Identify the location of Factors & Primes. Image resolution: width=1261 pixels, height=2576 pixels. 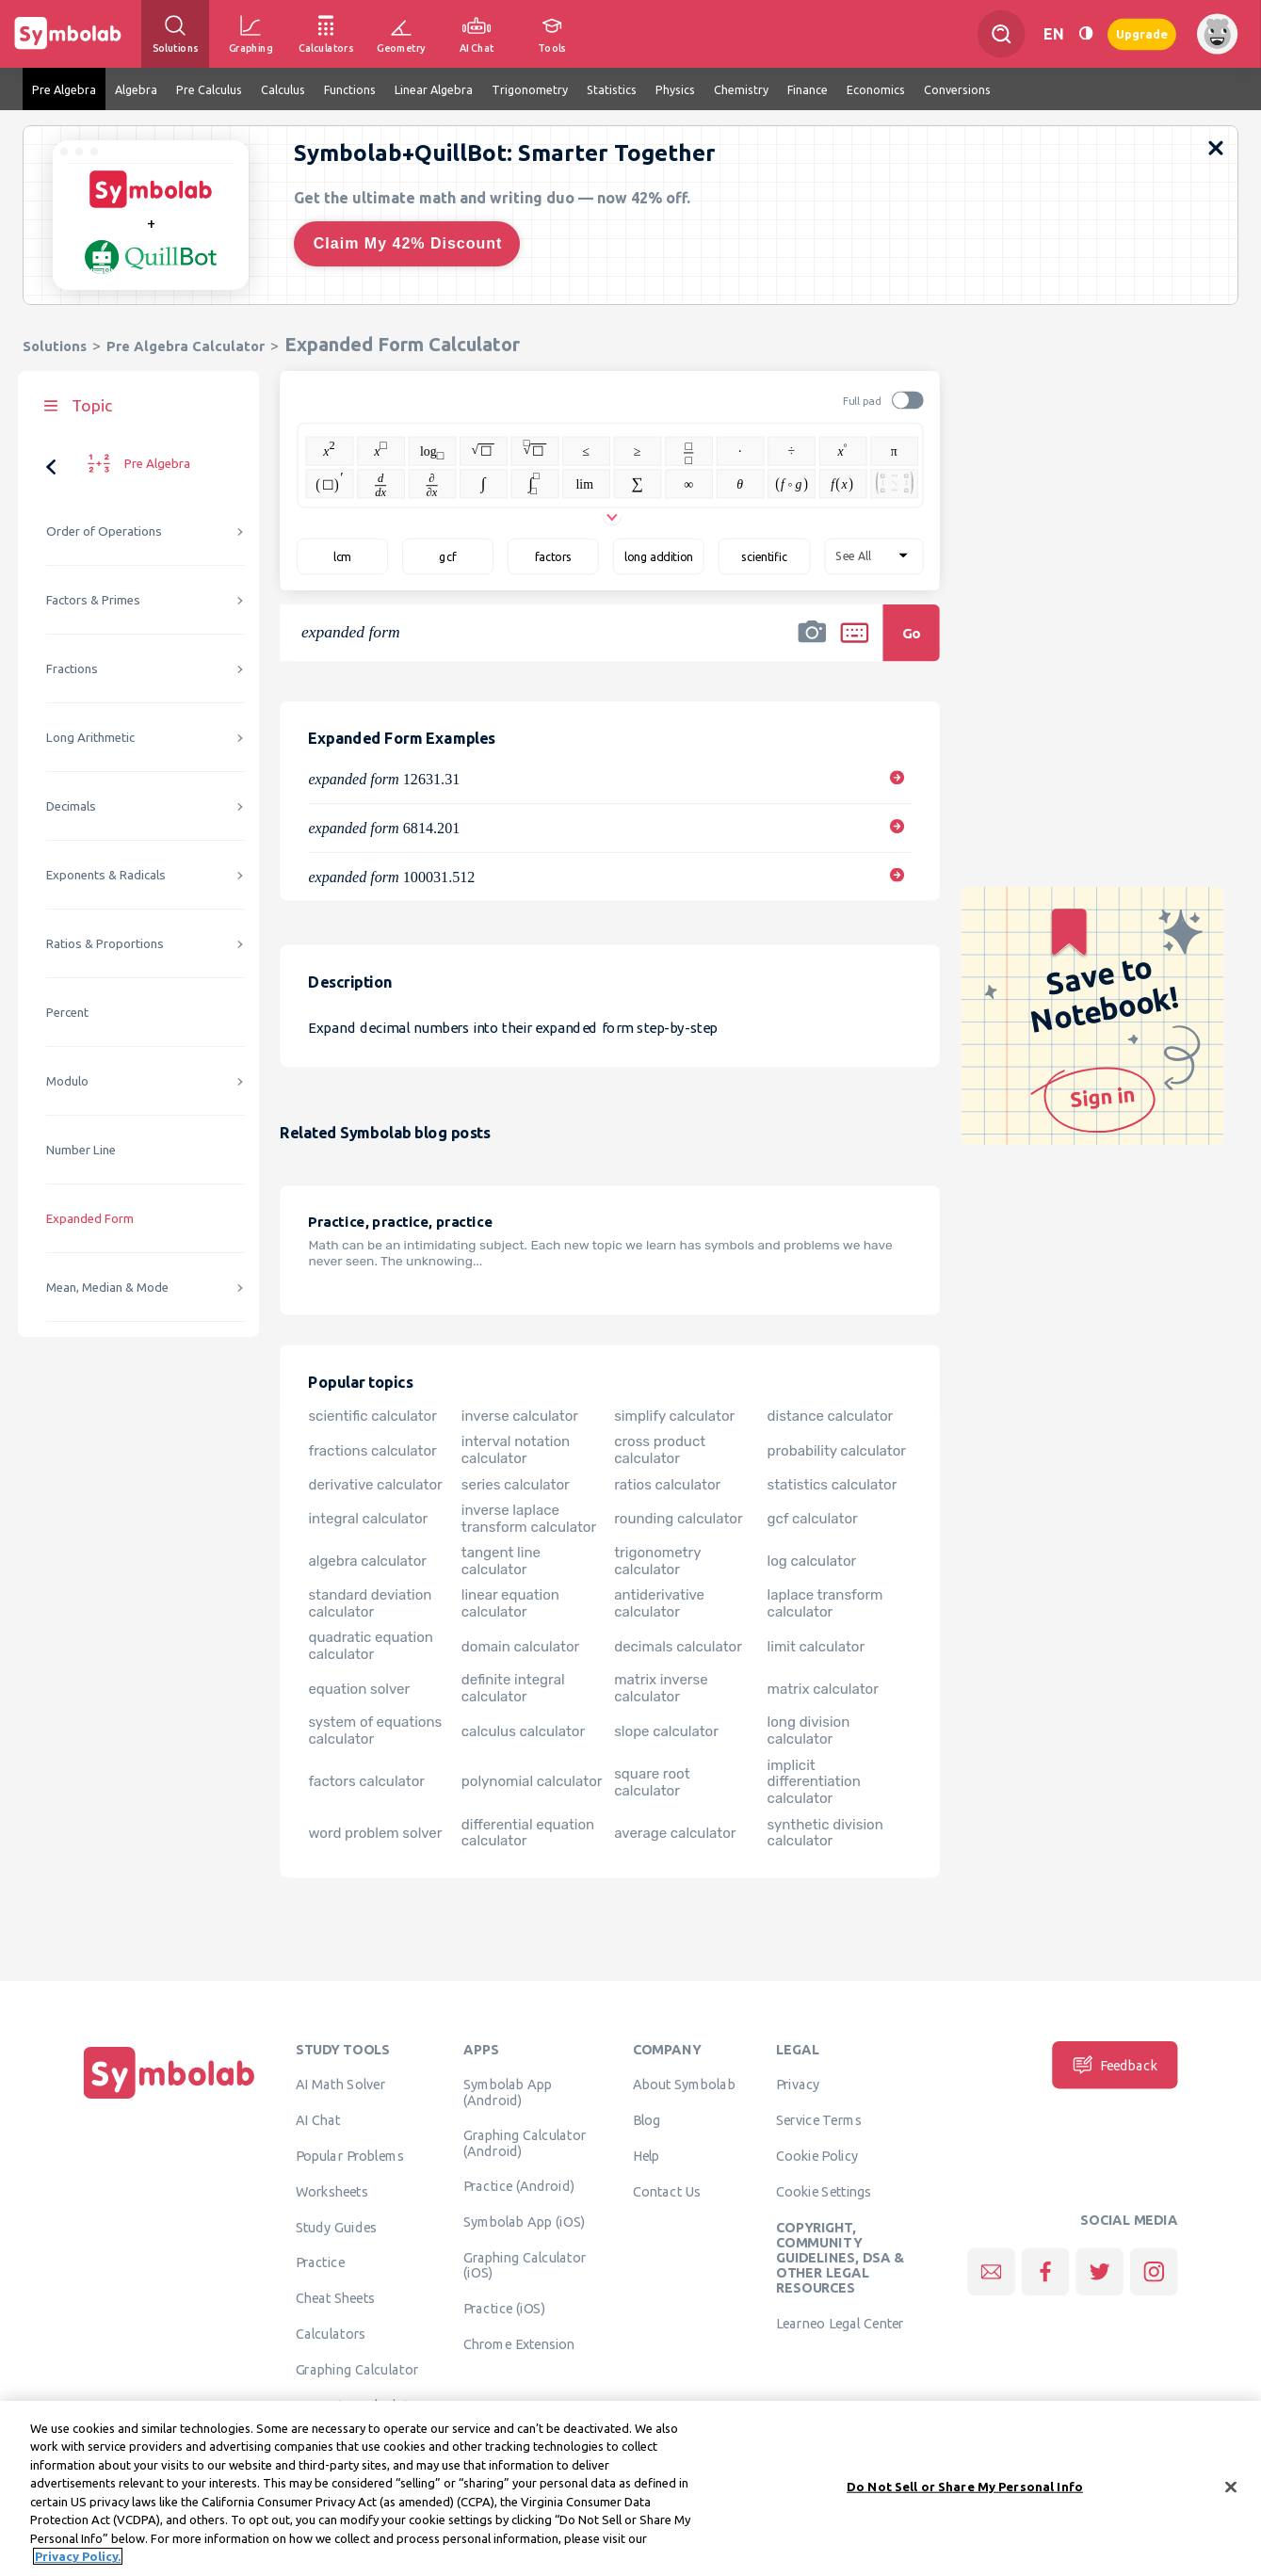
(93, 600).